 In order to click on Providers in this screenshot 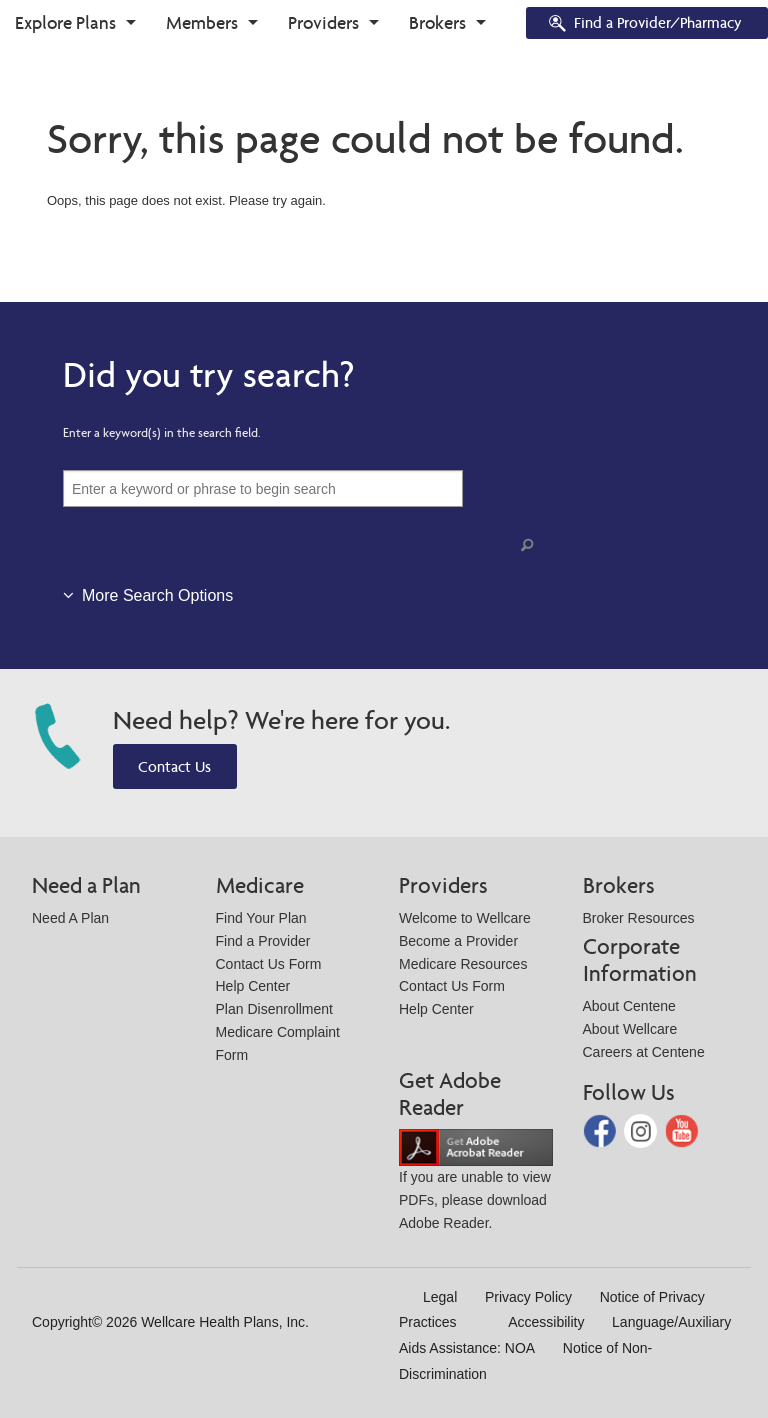, I will do `click(323, 22)`.